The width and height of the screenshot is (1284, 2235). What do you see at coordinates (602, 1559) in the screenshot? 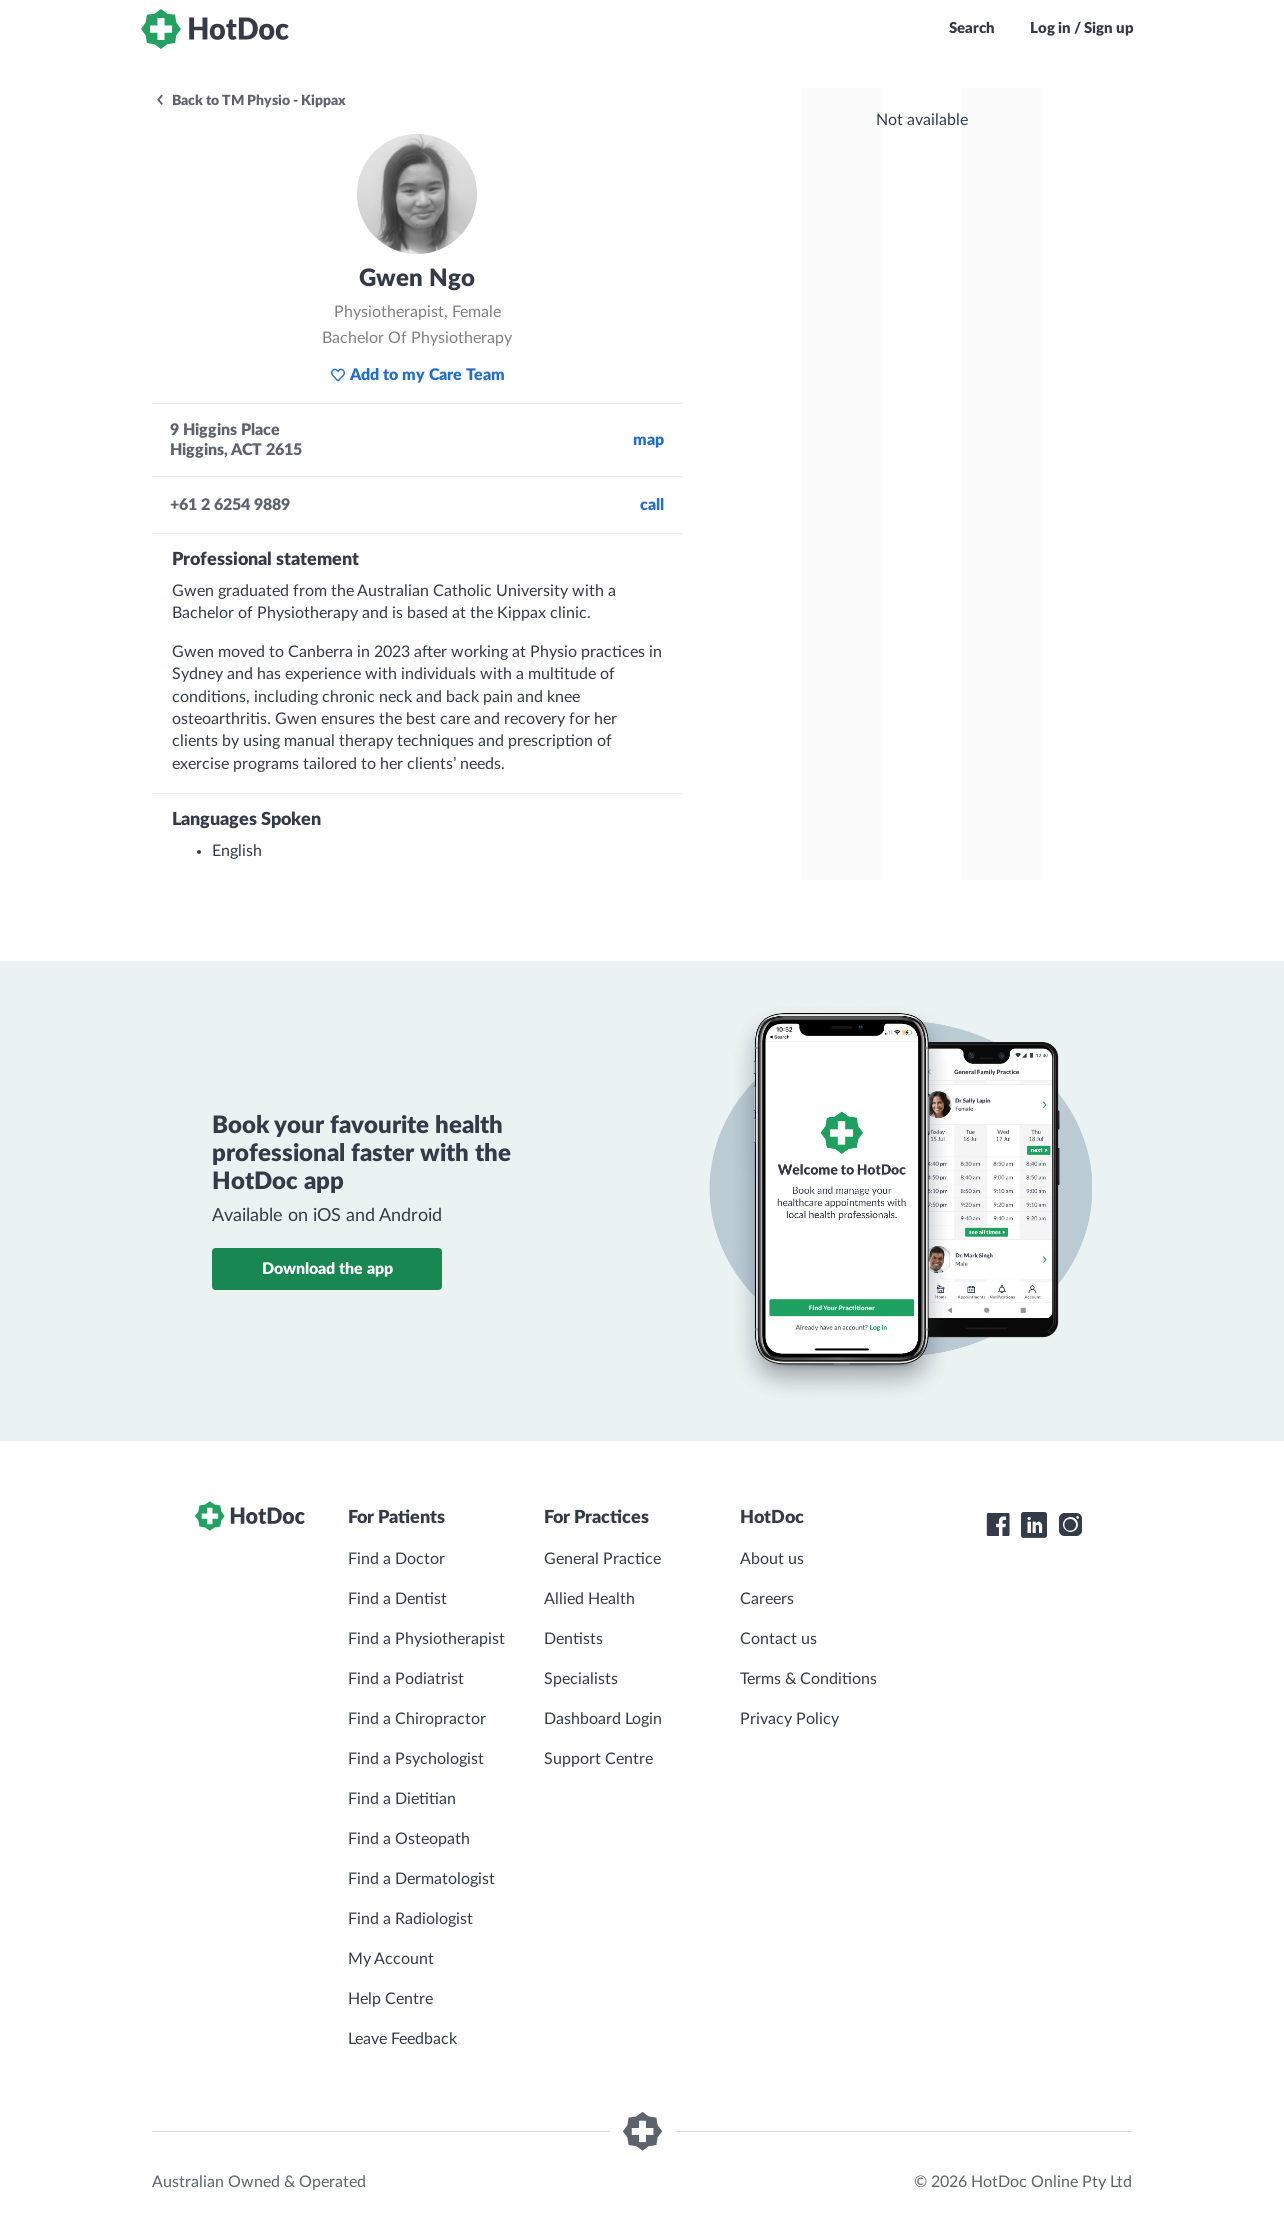
I see `General Practice` at bounding box center [602, 1559].